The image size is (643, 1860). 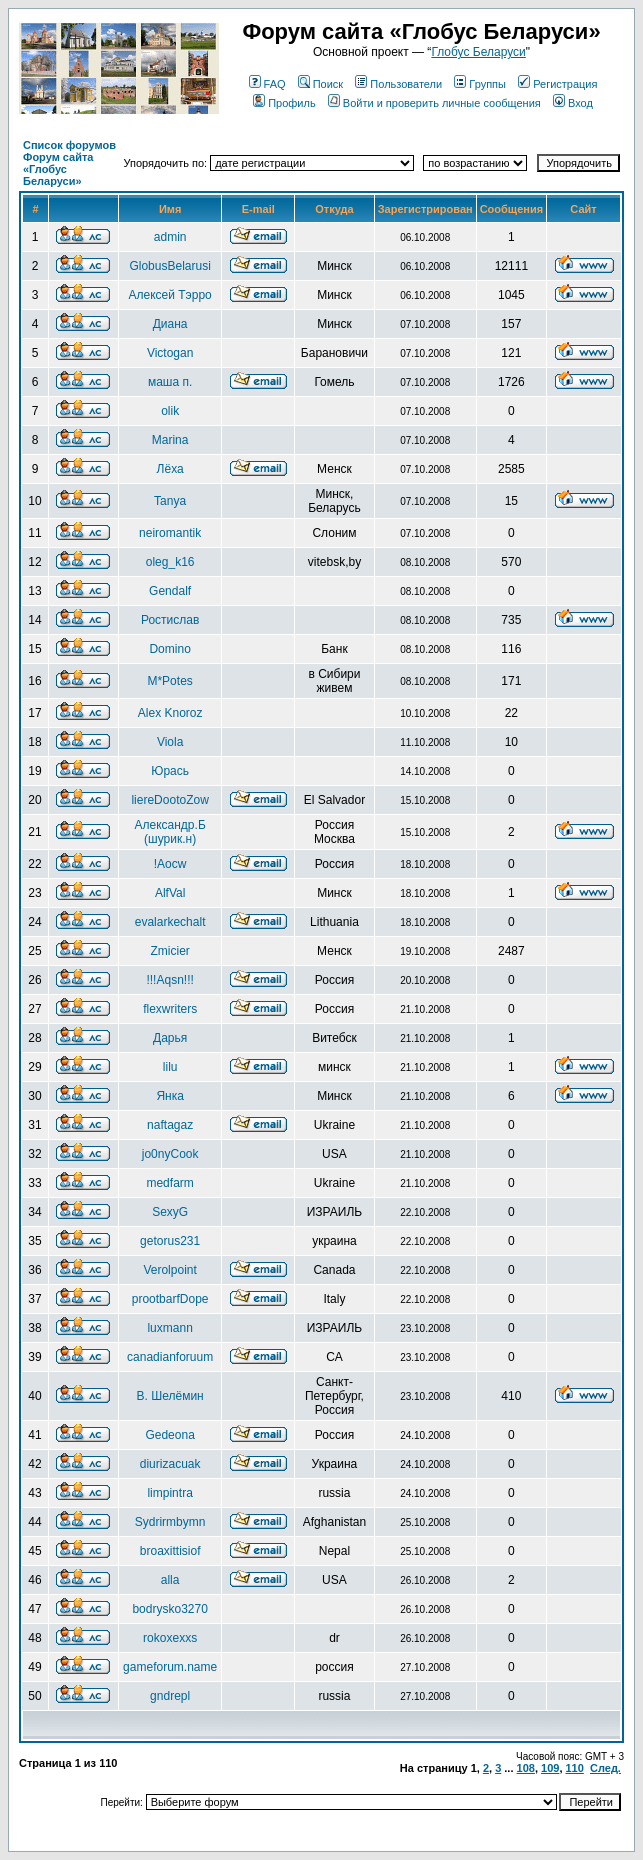 I want to click on Domino, so click(x=169, y=649).